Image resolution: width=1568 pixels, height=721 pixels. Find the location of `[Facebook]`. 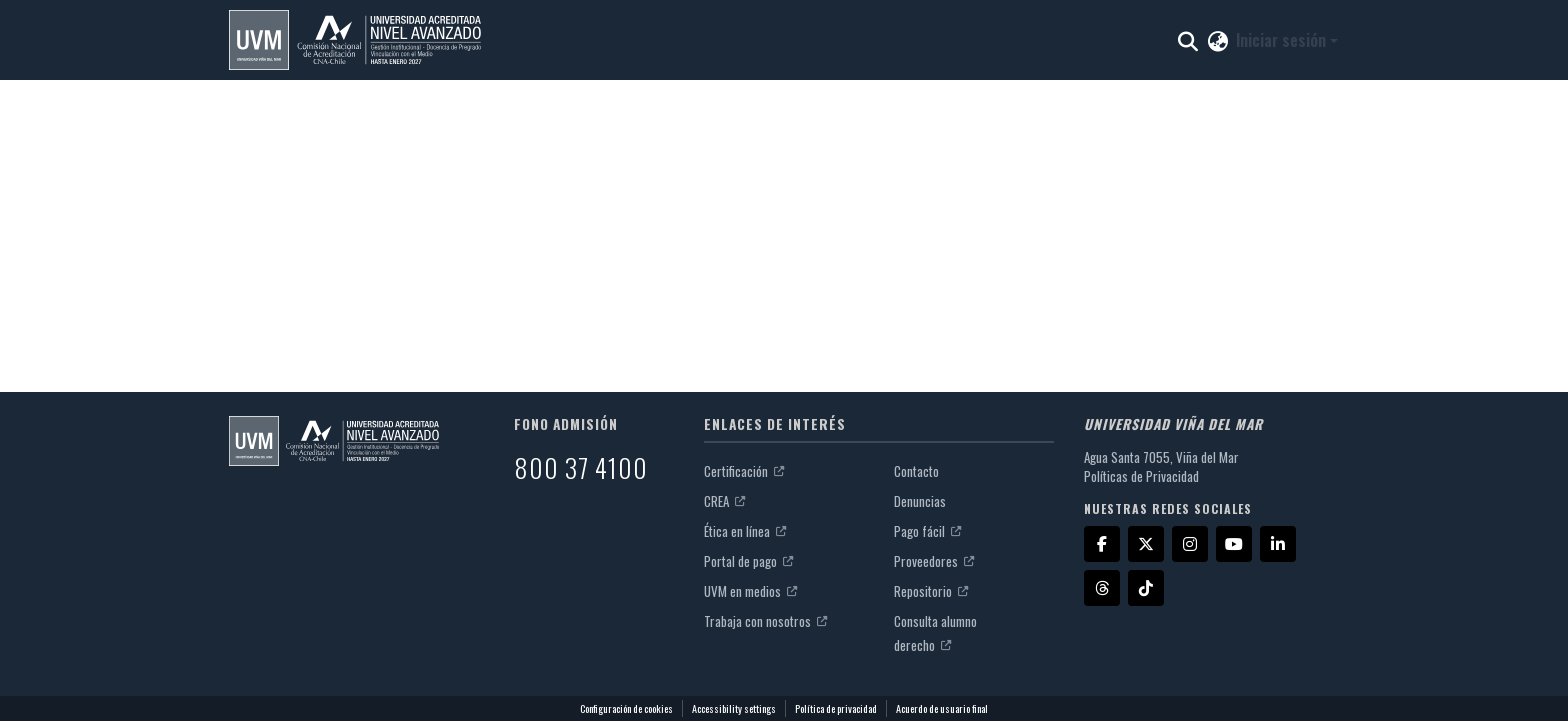

[Facebook] is located at coordinates (1102, 544).